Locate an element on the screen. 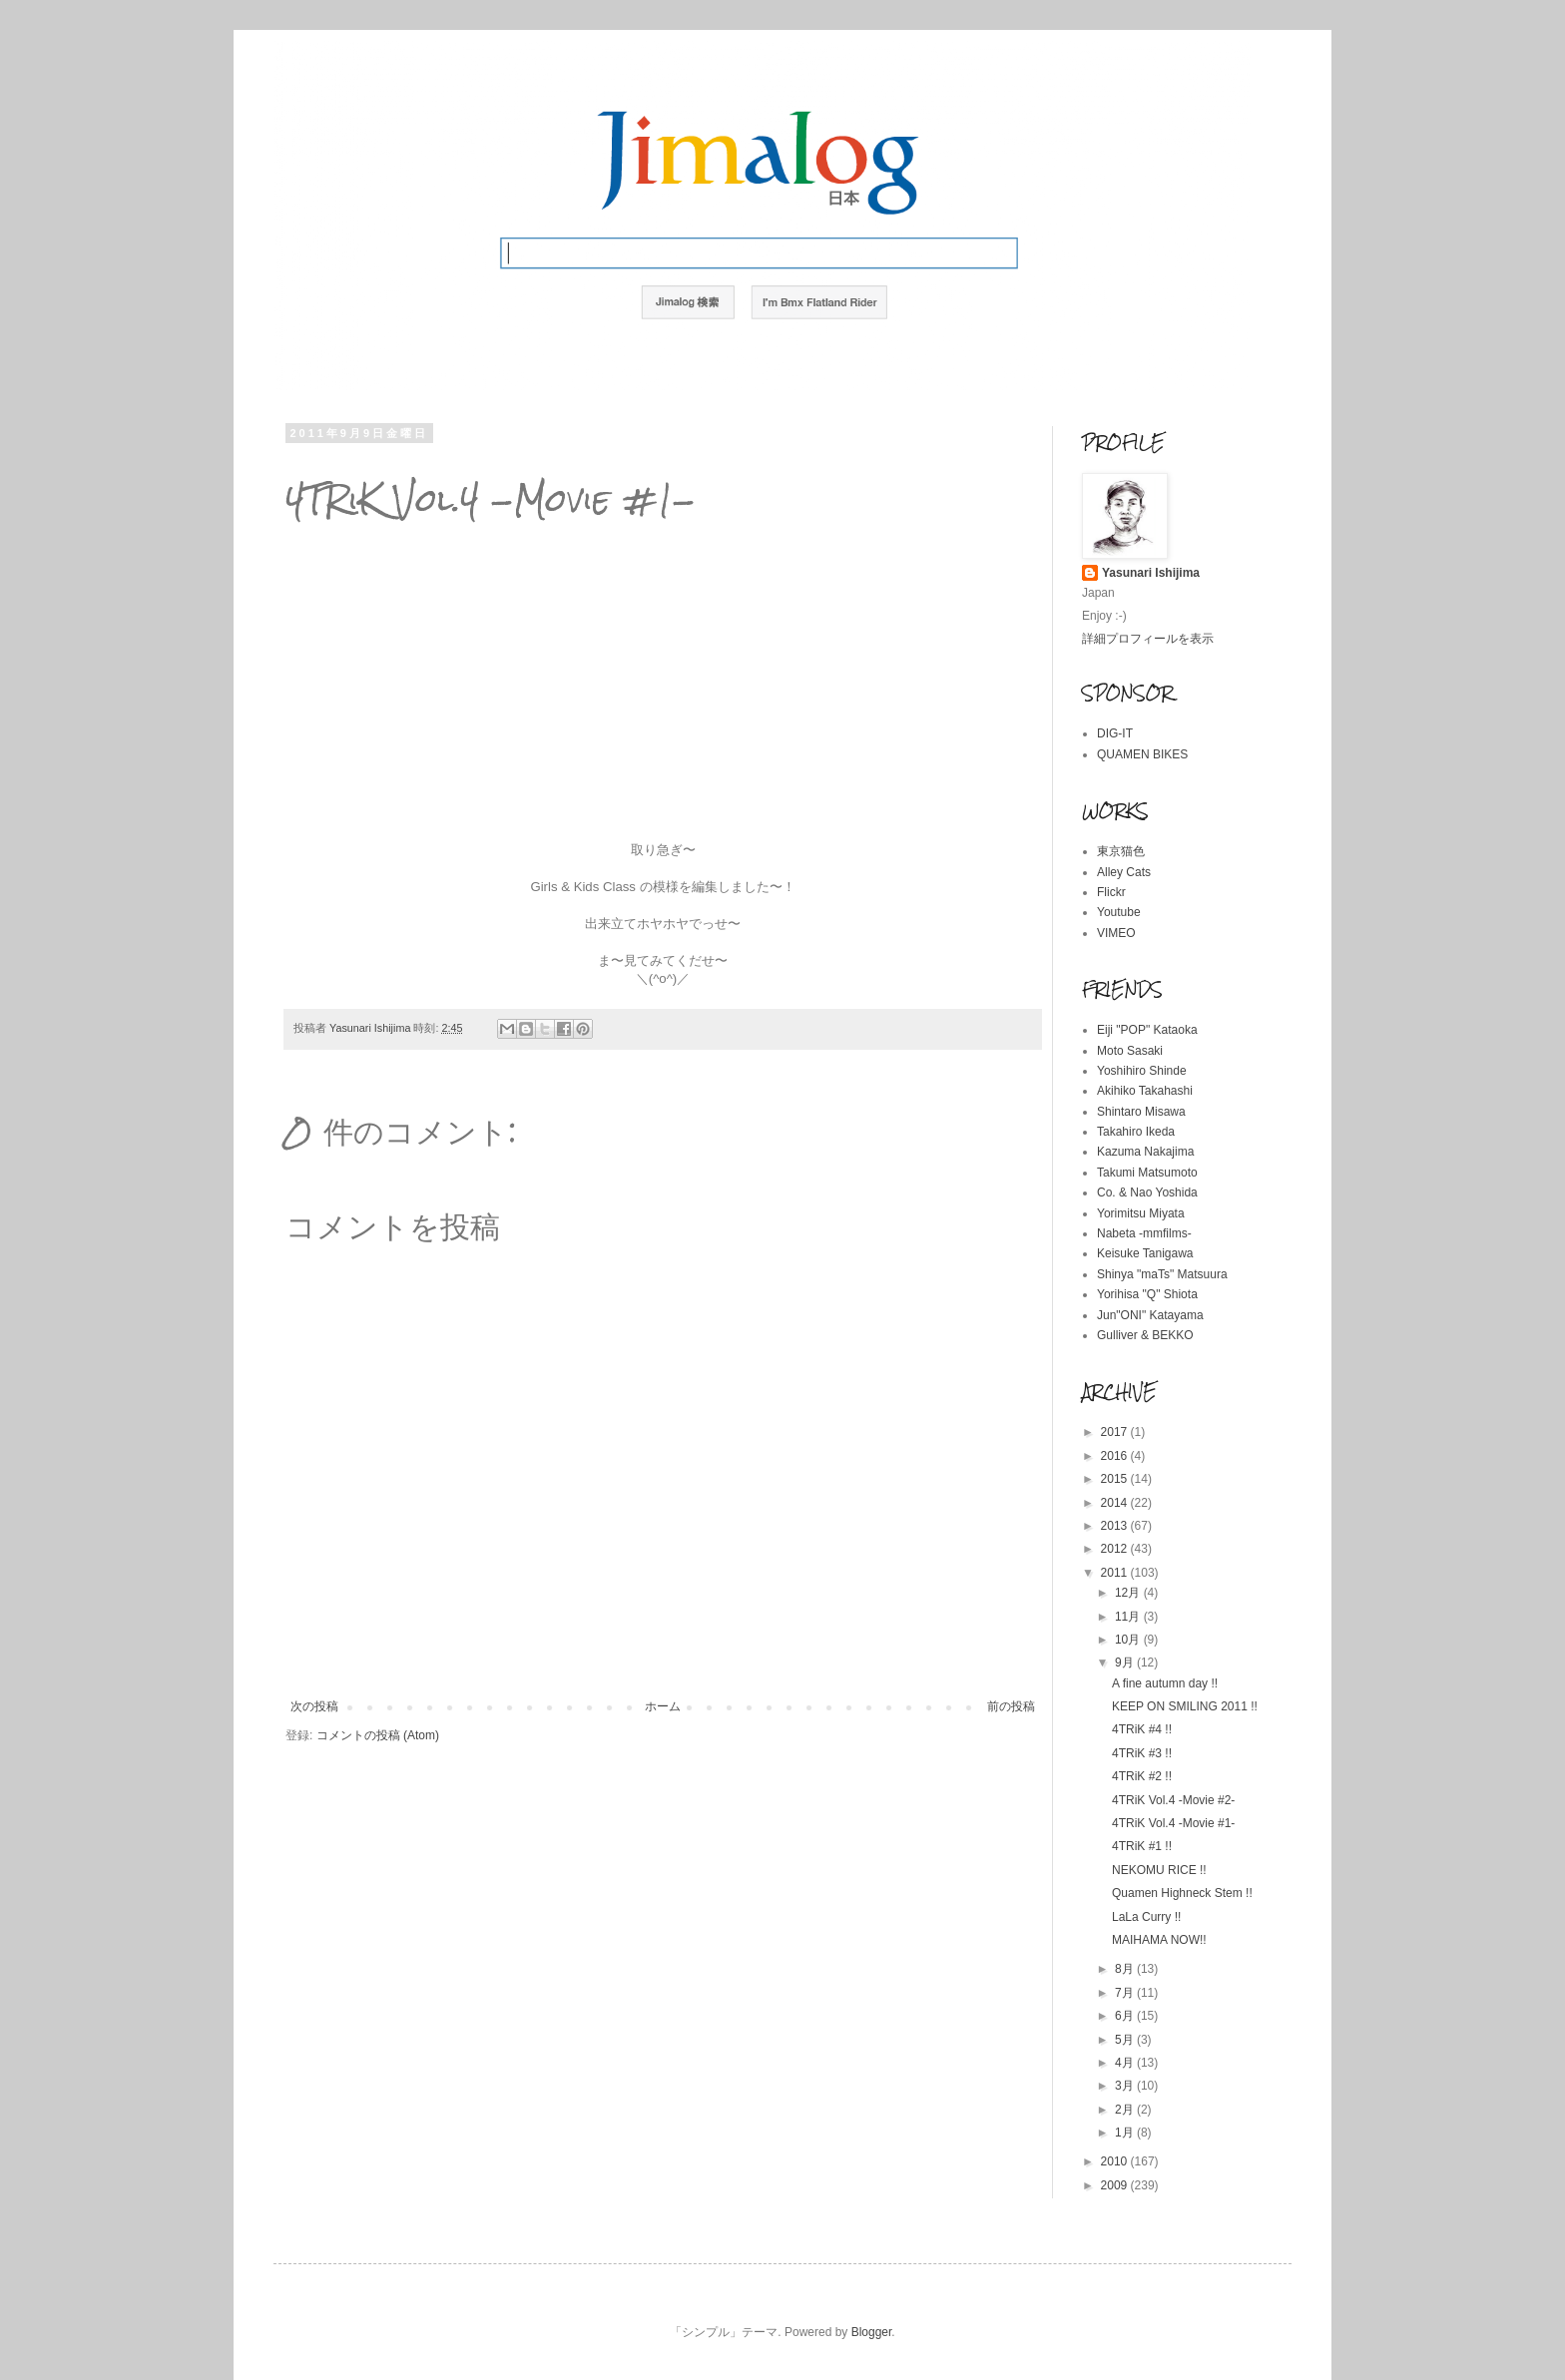 The height and width of the screenshot is (2380, 1565). 4月 is located at coordinates (1126, 2063).